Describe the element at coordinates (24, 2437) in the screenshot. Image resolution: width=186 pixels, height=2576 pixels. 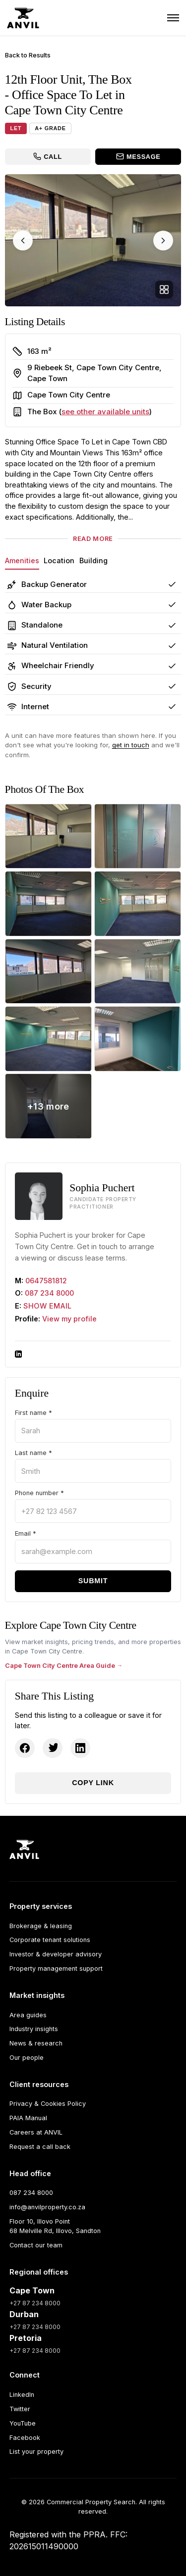
I see `Facebook` at that location.